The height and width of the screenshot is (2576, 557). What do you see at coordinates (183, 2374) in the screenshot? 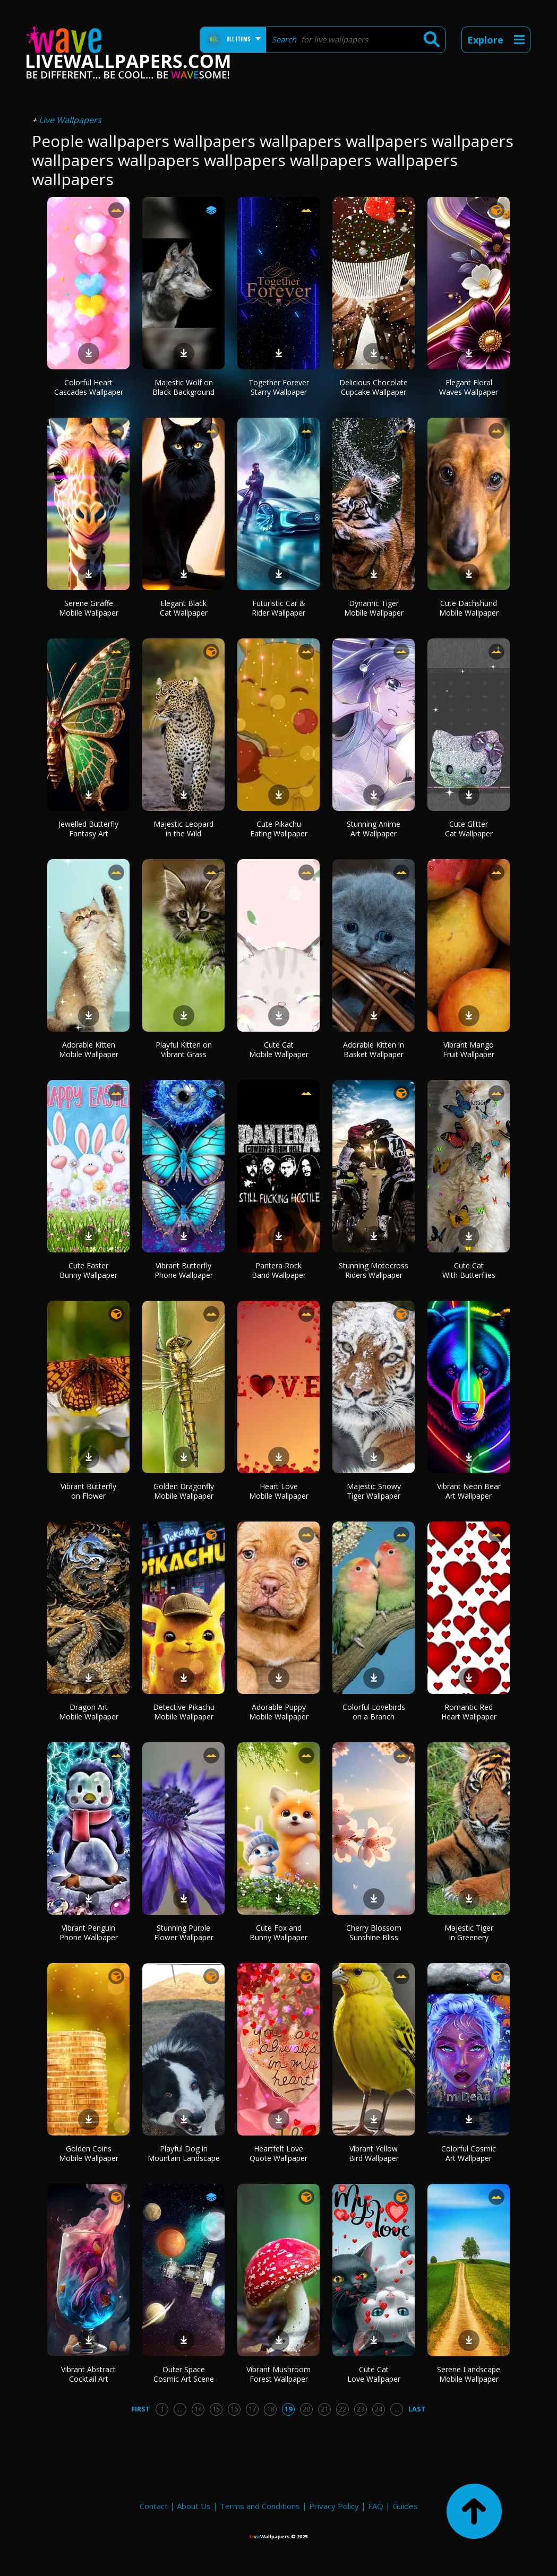
I see `Outer Space Cosmic Art Scene` at bounding box center [183, 2374].